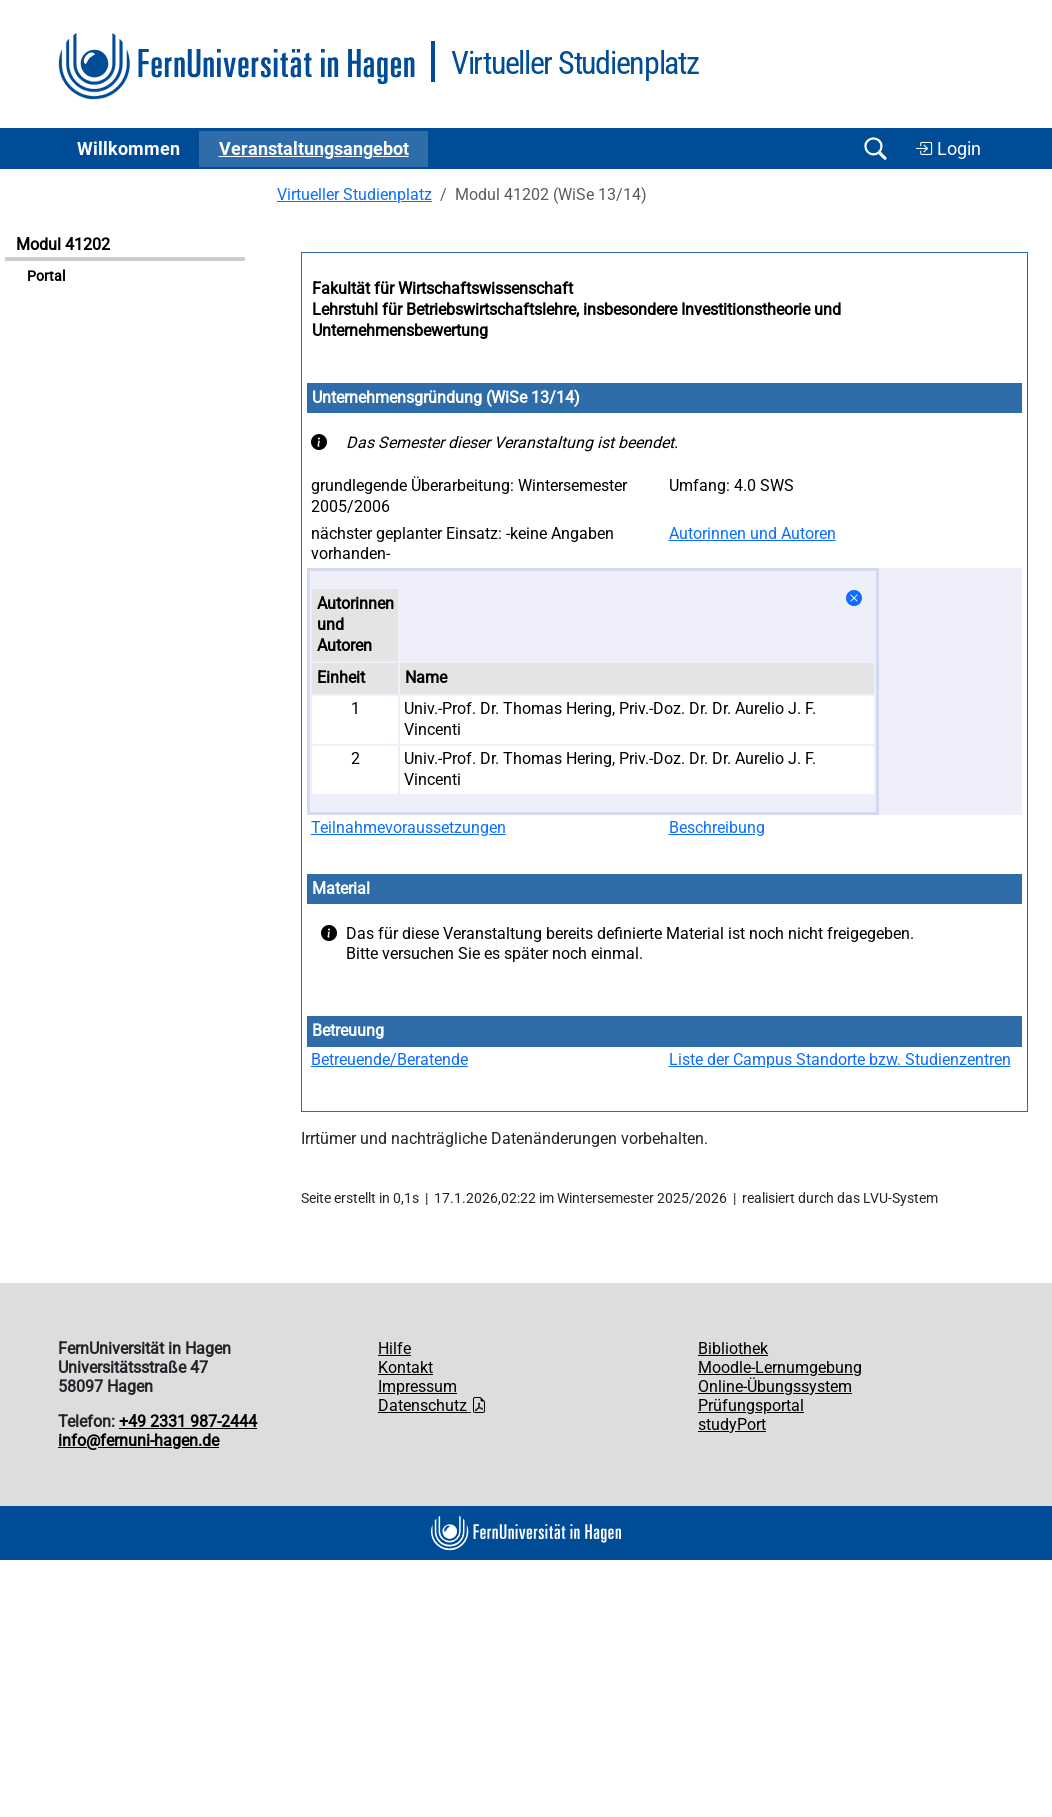 This screenshot has width=1052, height=1817. What do you see at coordinates (432, 1405) in the screenshot?
I see `Datenschutz` at bounding box center [432, 1405].